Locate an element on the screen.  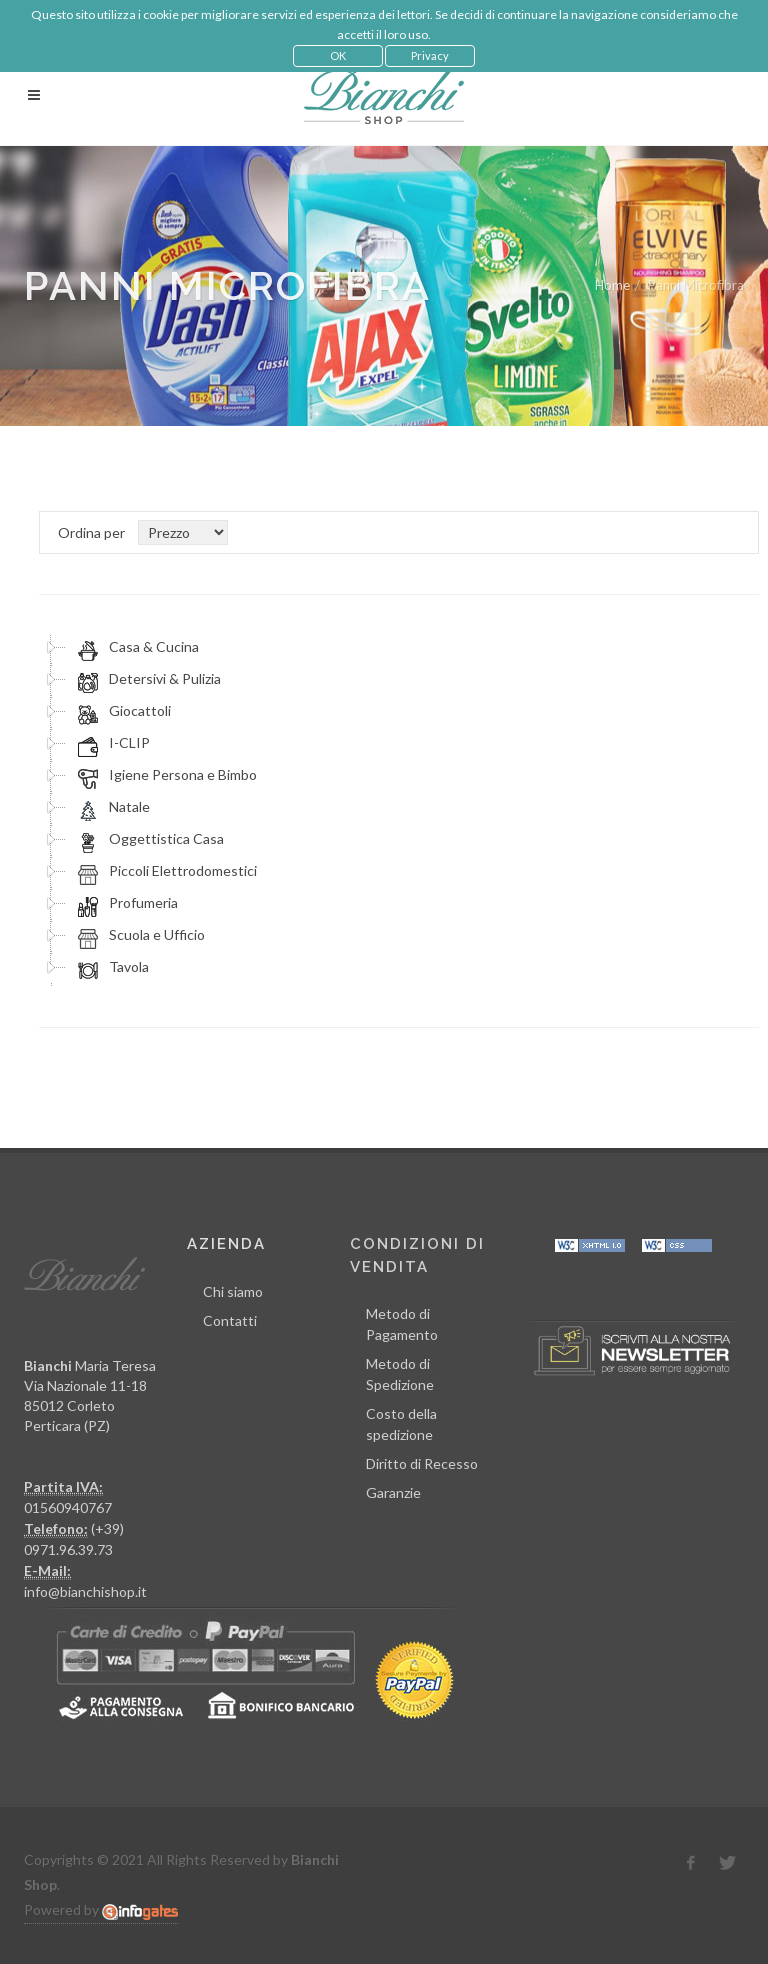
Natale is located at coordinates (111, 807).